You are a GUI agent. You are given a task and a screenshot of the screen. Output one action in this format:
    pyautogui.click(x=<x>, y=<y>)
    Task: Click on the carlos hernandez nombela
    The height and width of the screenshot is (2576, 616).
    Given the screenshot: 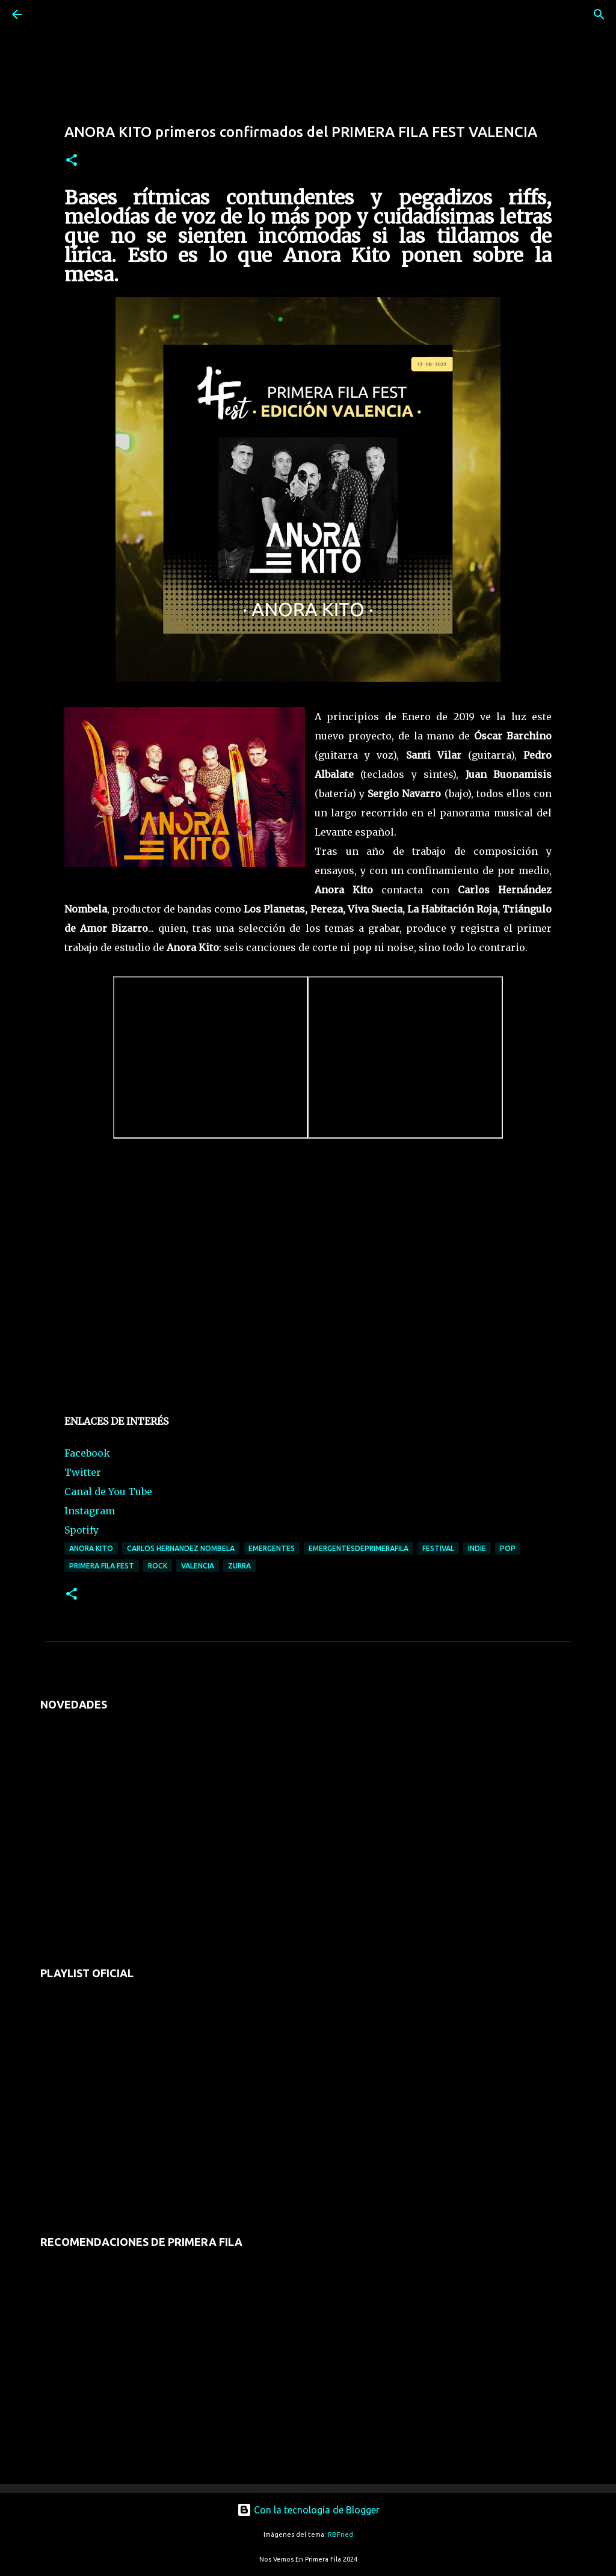 What is the action you would take?
    pyautogui.click(x=181, y=1548)
    